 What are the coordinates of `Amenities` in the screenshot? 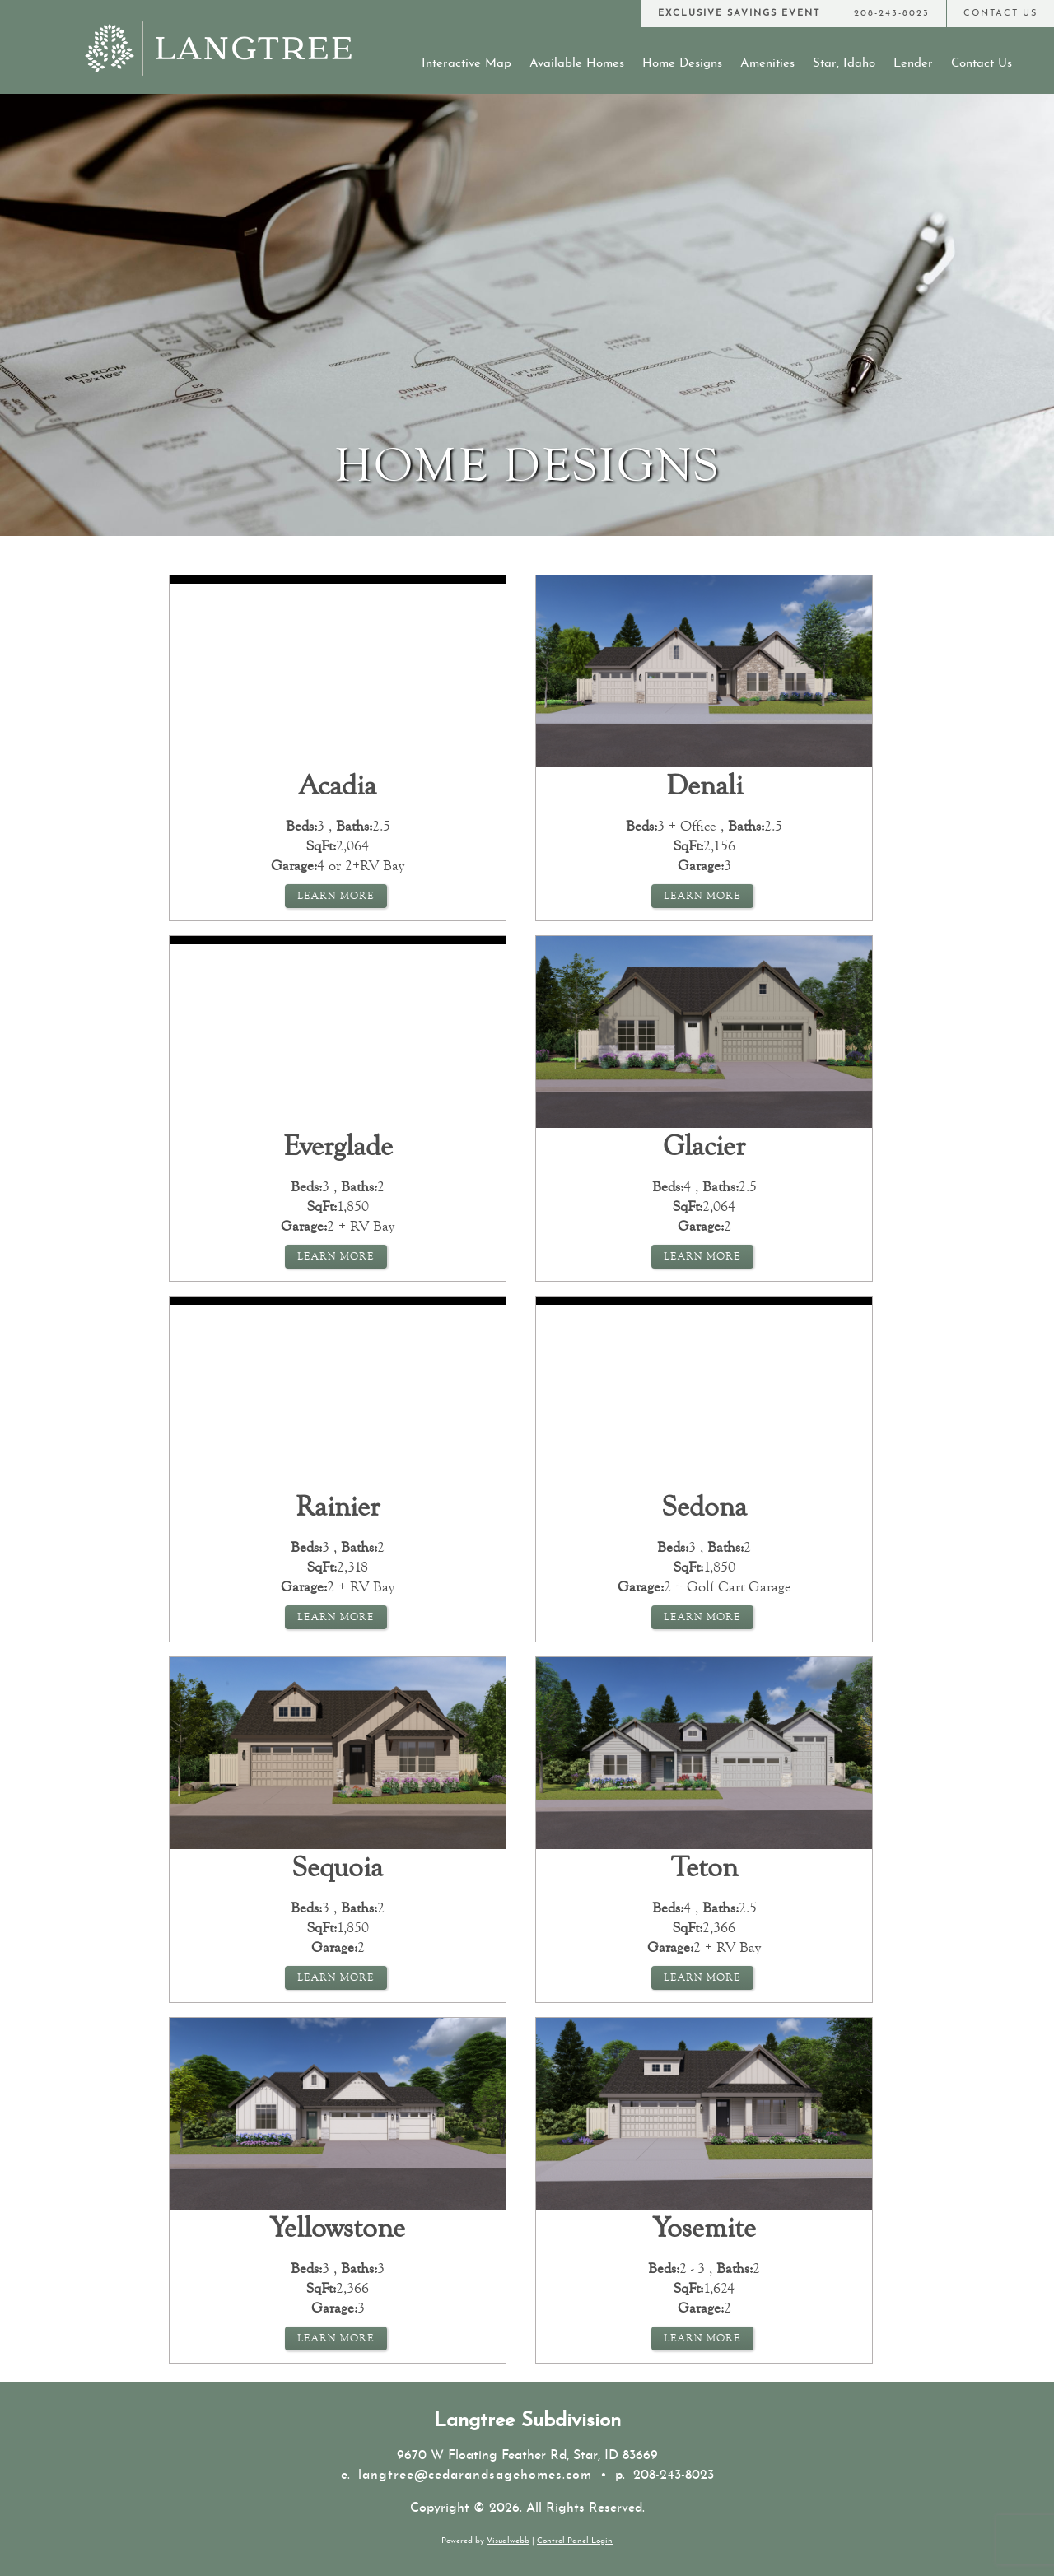 It's located at (767, 64).